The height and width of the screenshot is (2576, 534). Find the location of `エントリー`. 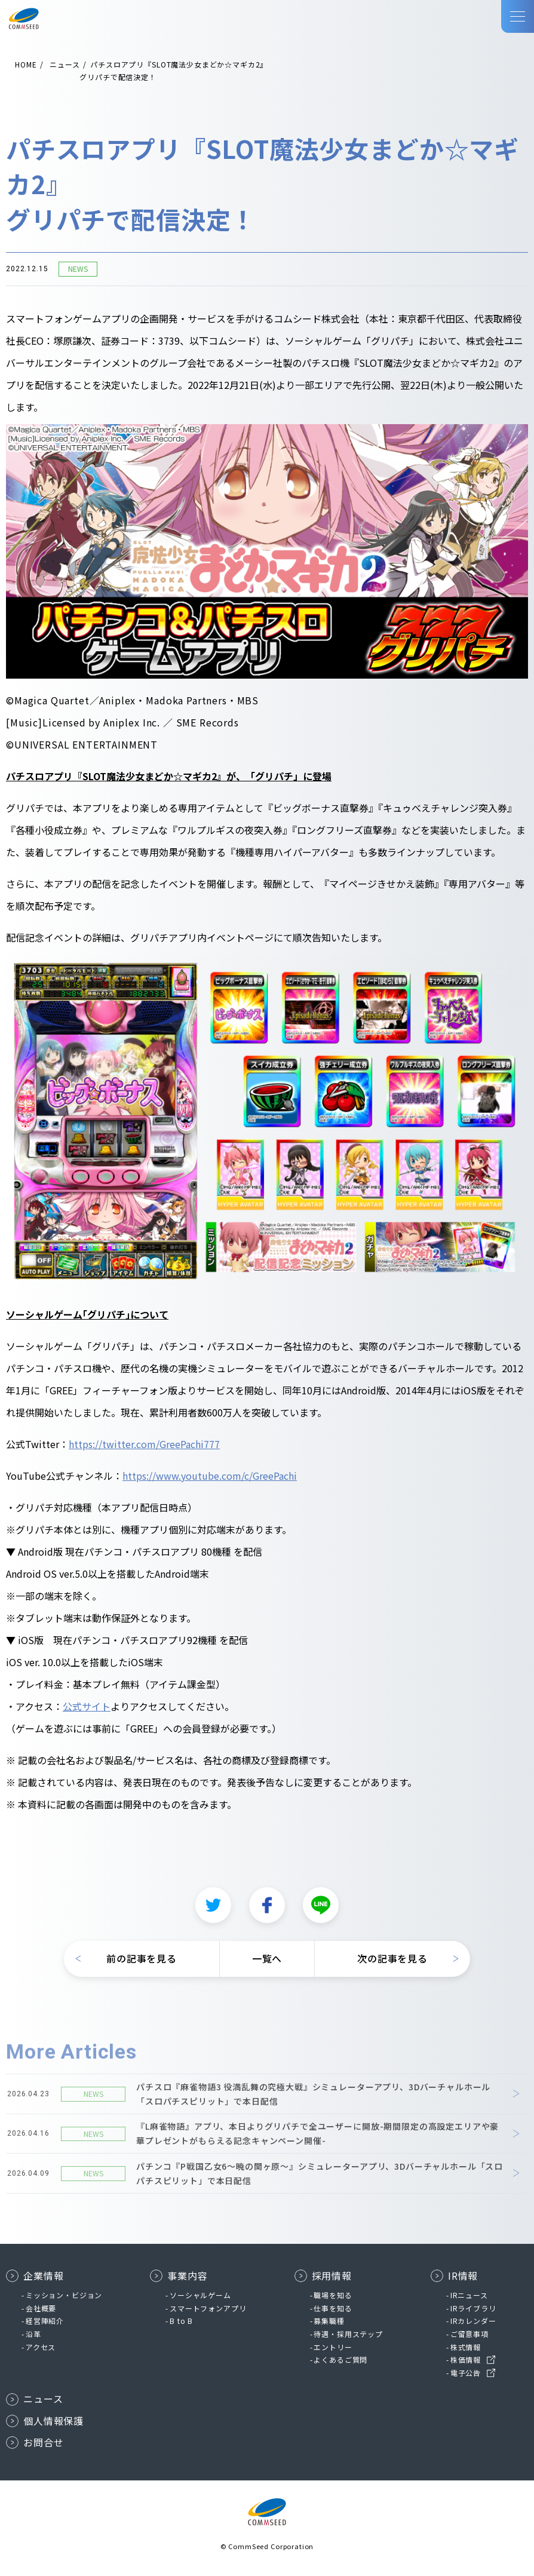

エントリー is located at coordinates (333, 2347).